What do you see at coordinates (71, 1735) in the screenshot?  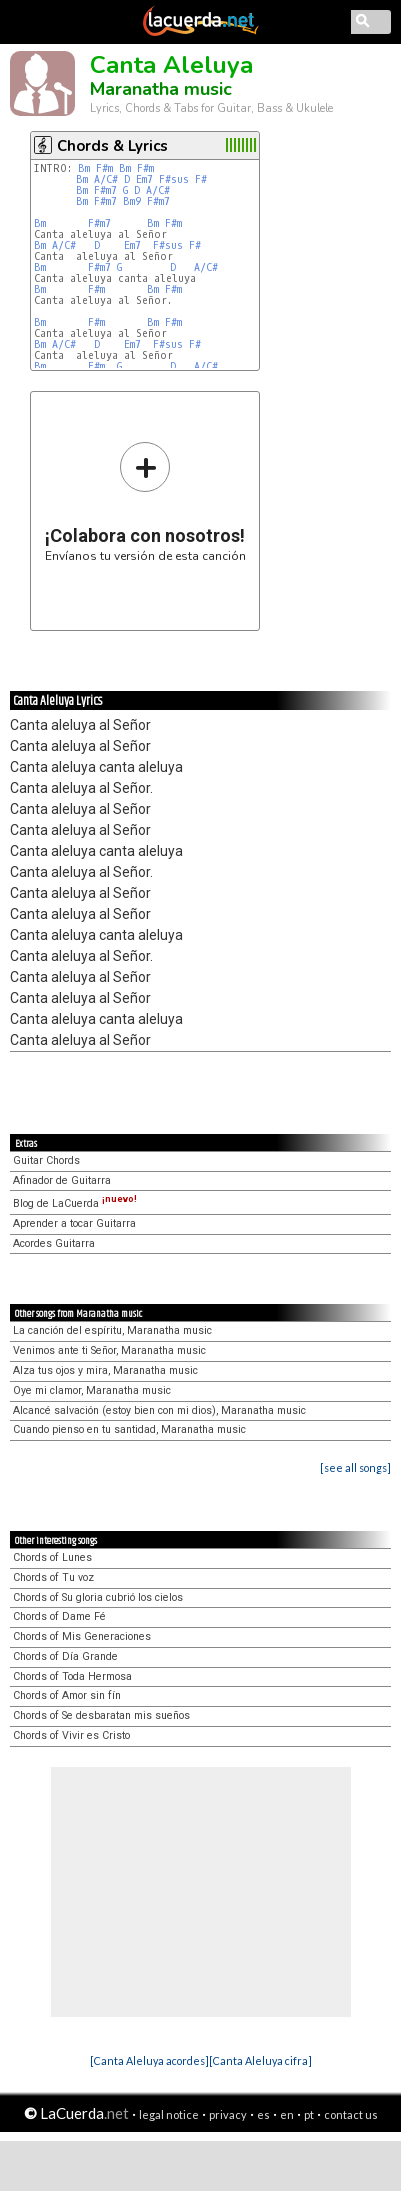 I see `Chords of Vivir es Cristo` at bounding box center [71, 1735].